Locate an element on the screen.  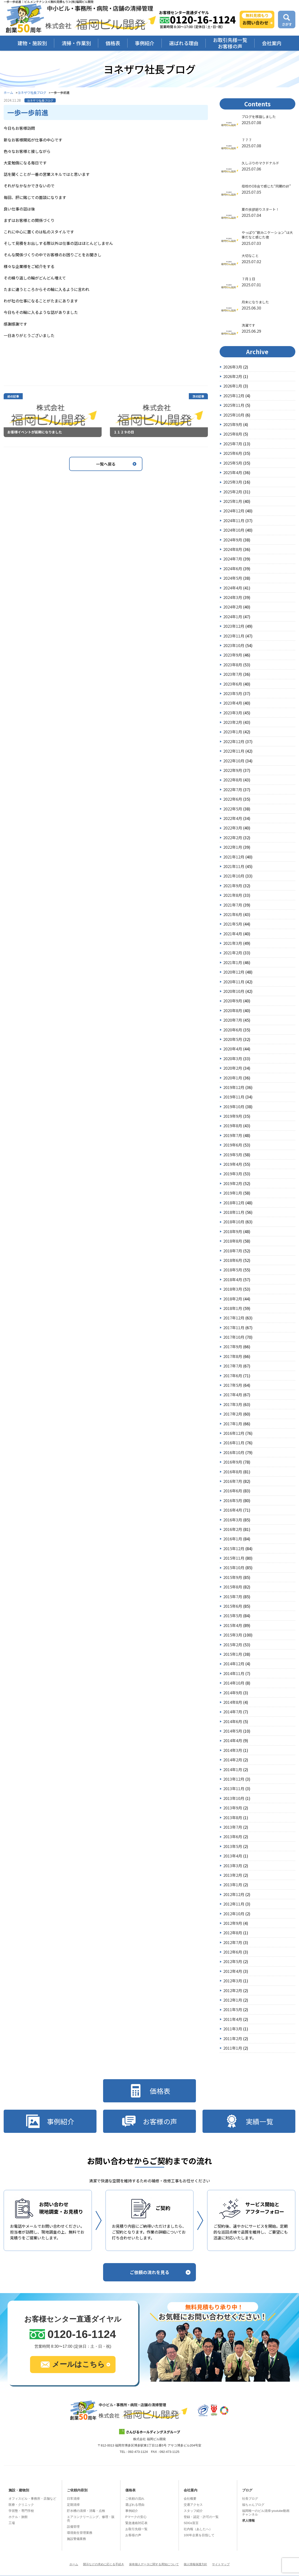
2025年7月 is located at coordinates (232, 432).